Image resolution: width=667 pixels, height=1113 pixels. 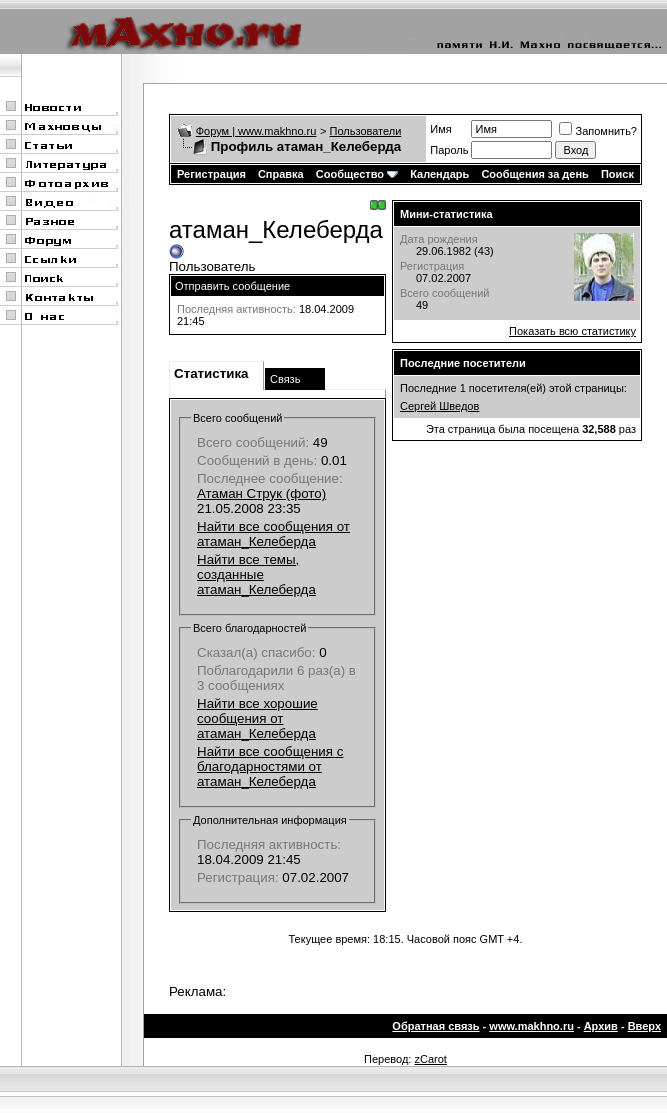 I want to click on Имя, so click(x=440, y=129).